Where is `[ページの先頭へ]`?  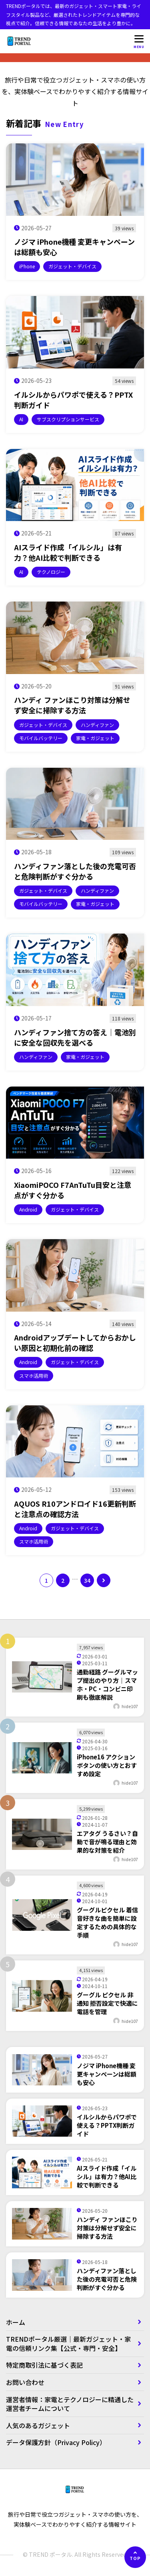
[ページの先頭へ] is located at coordinates (135, 2557).